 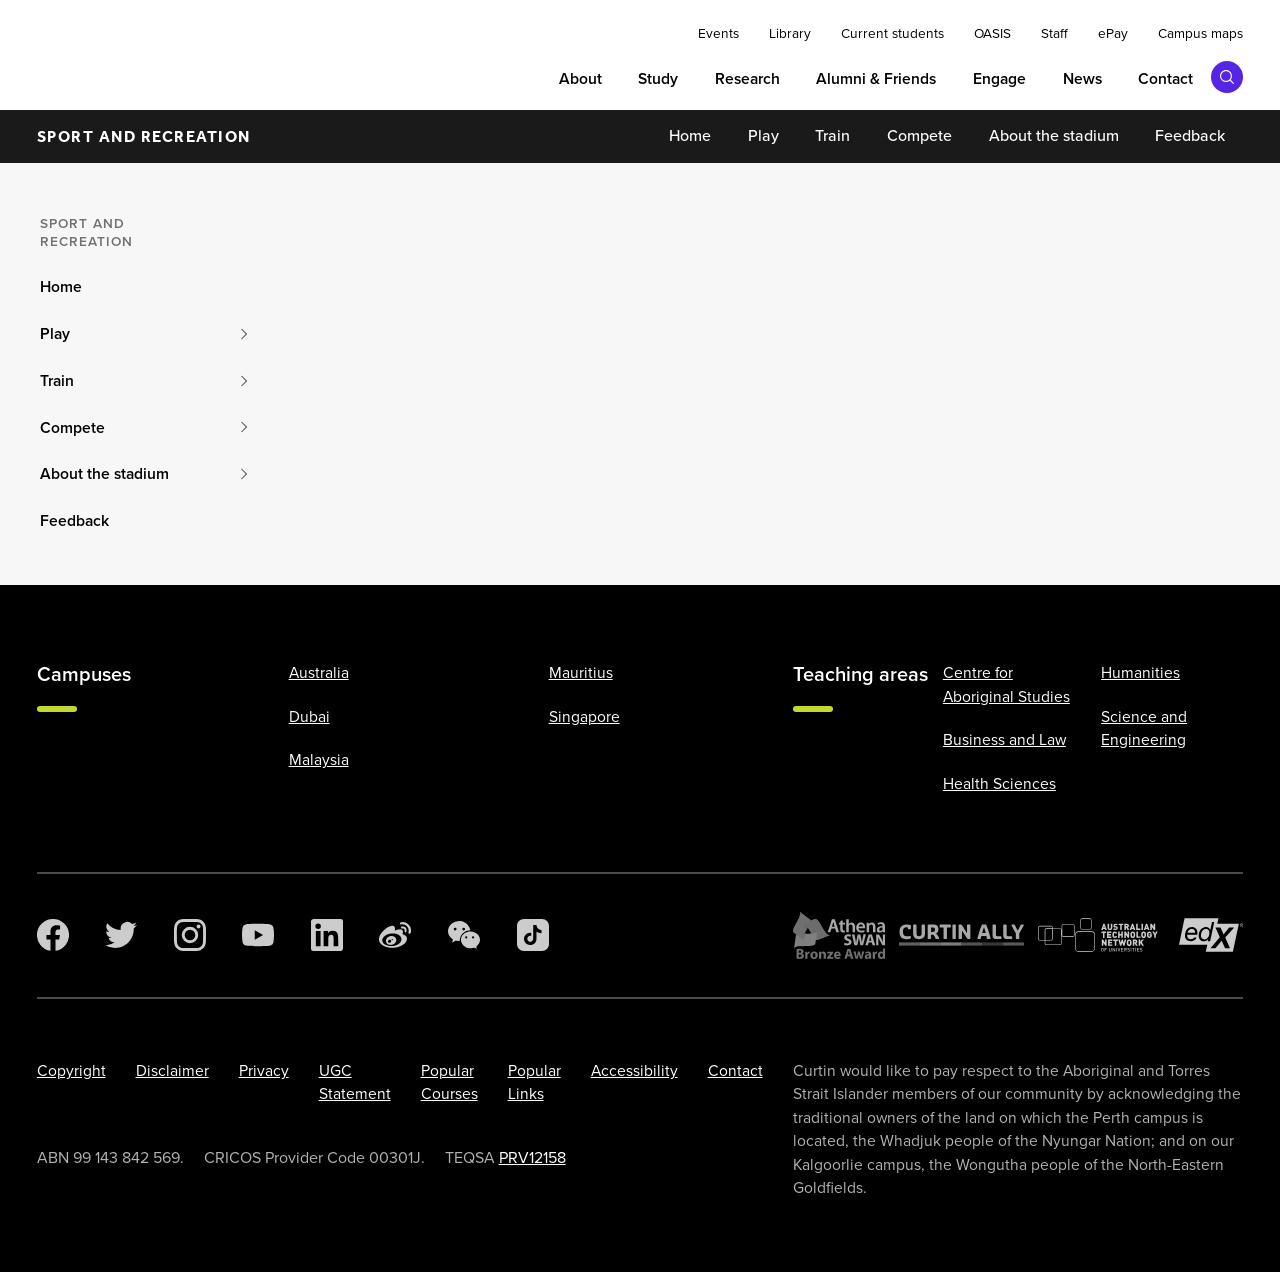 What do you see at coordinates (992, 33) in the screenshot?
I see `OASIS` at bounding box center [992, 33].